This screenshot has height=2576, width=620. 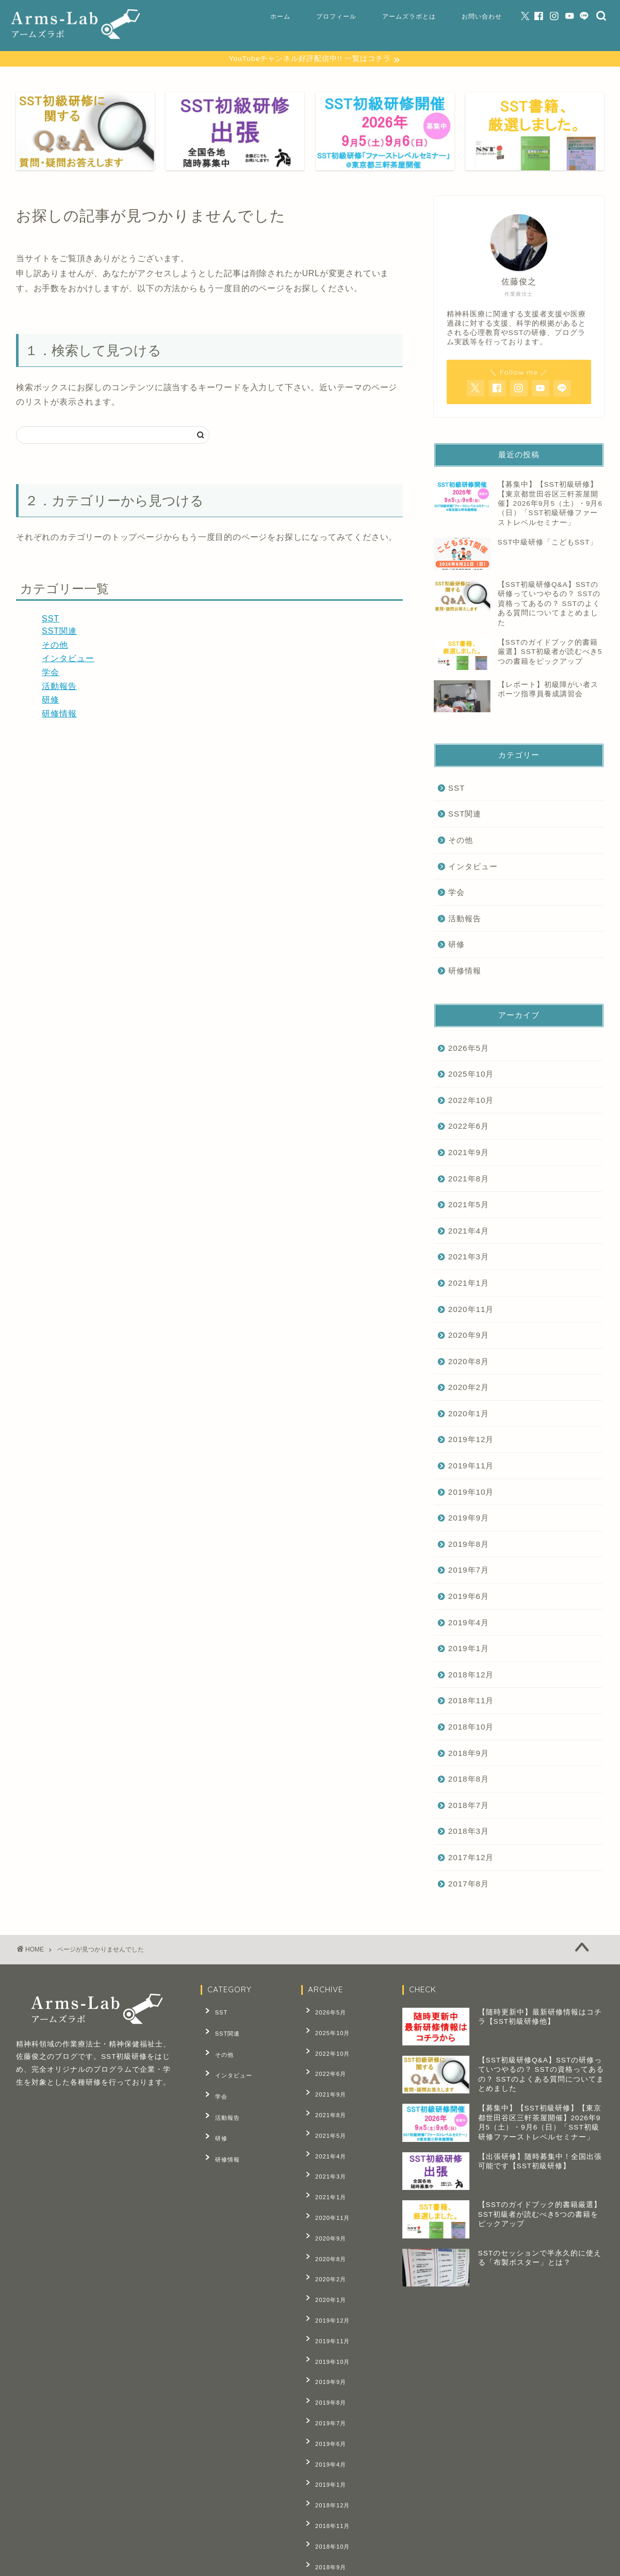 What do you see at coordinates (55, 646) in the screenshot?
I see `その他` at bounding box center [55, 646].